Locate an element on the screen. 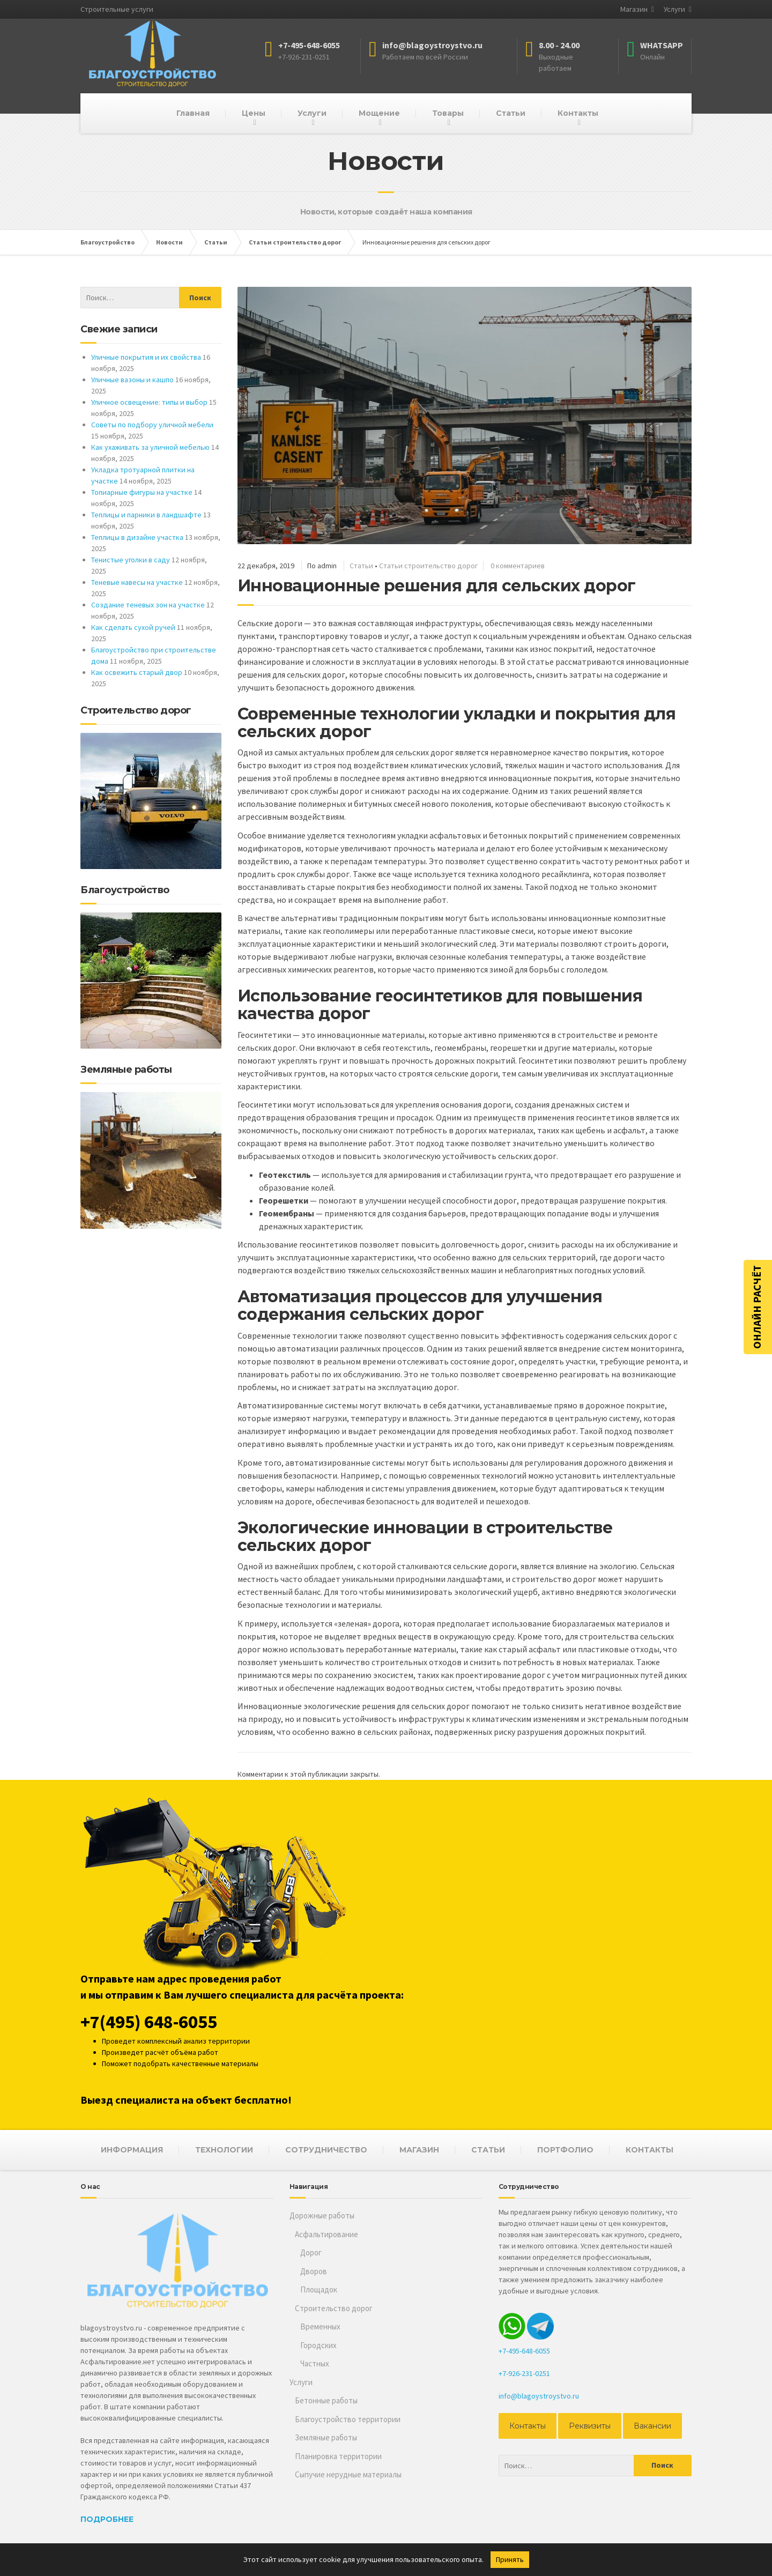 Image resolution: width=772 pixels, height=2576 pixels. Магазин is located at coordinates (634, 9).